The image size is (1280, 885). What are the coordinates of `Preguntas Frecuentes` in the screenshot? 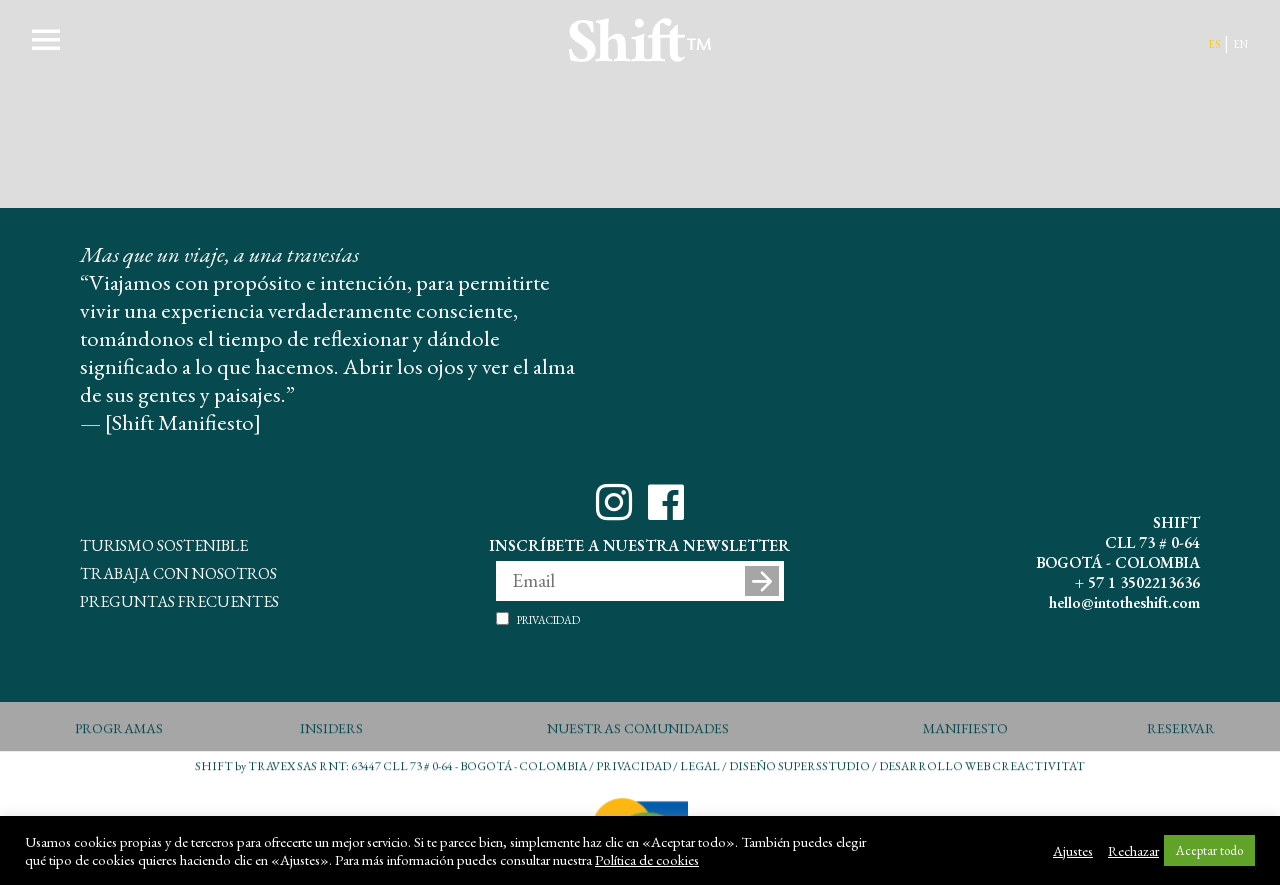 It's located at (179, 599).